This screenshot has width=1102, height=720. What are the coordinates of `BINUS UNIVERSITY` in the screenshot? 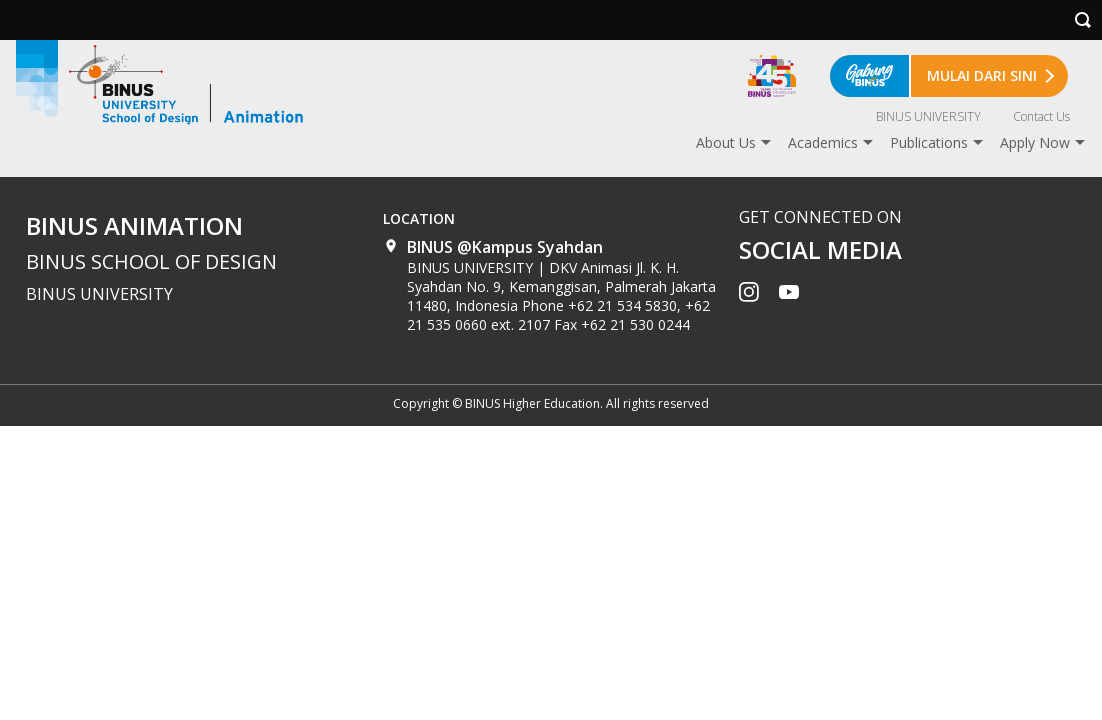 It's located at (928, 116).